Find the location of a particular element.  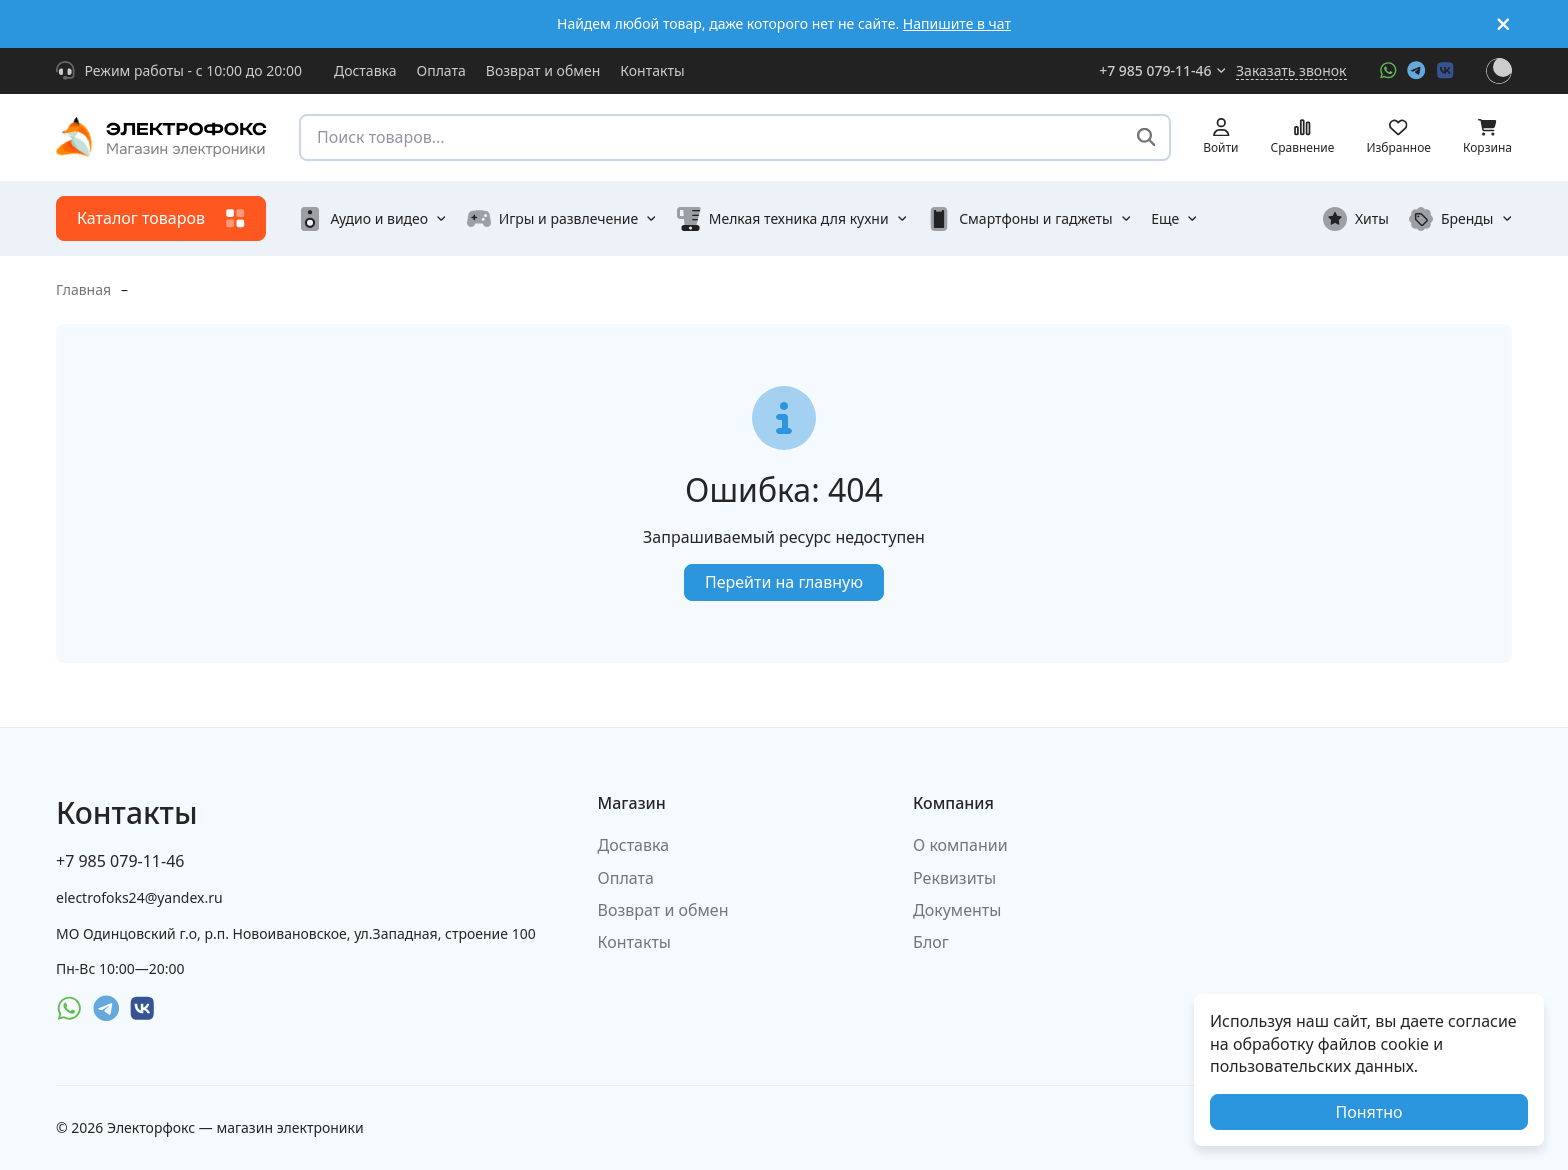

Игры и развлечение is located at coordinates (562, 219).